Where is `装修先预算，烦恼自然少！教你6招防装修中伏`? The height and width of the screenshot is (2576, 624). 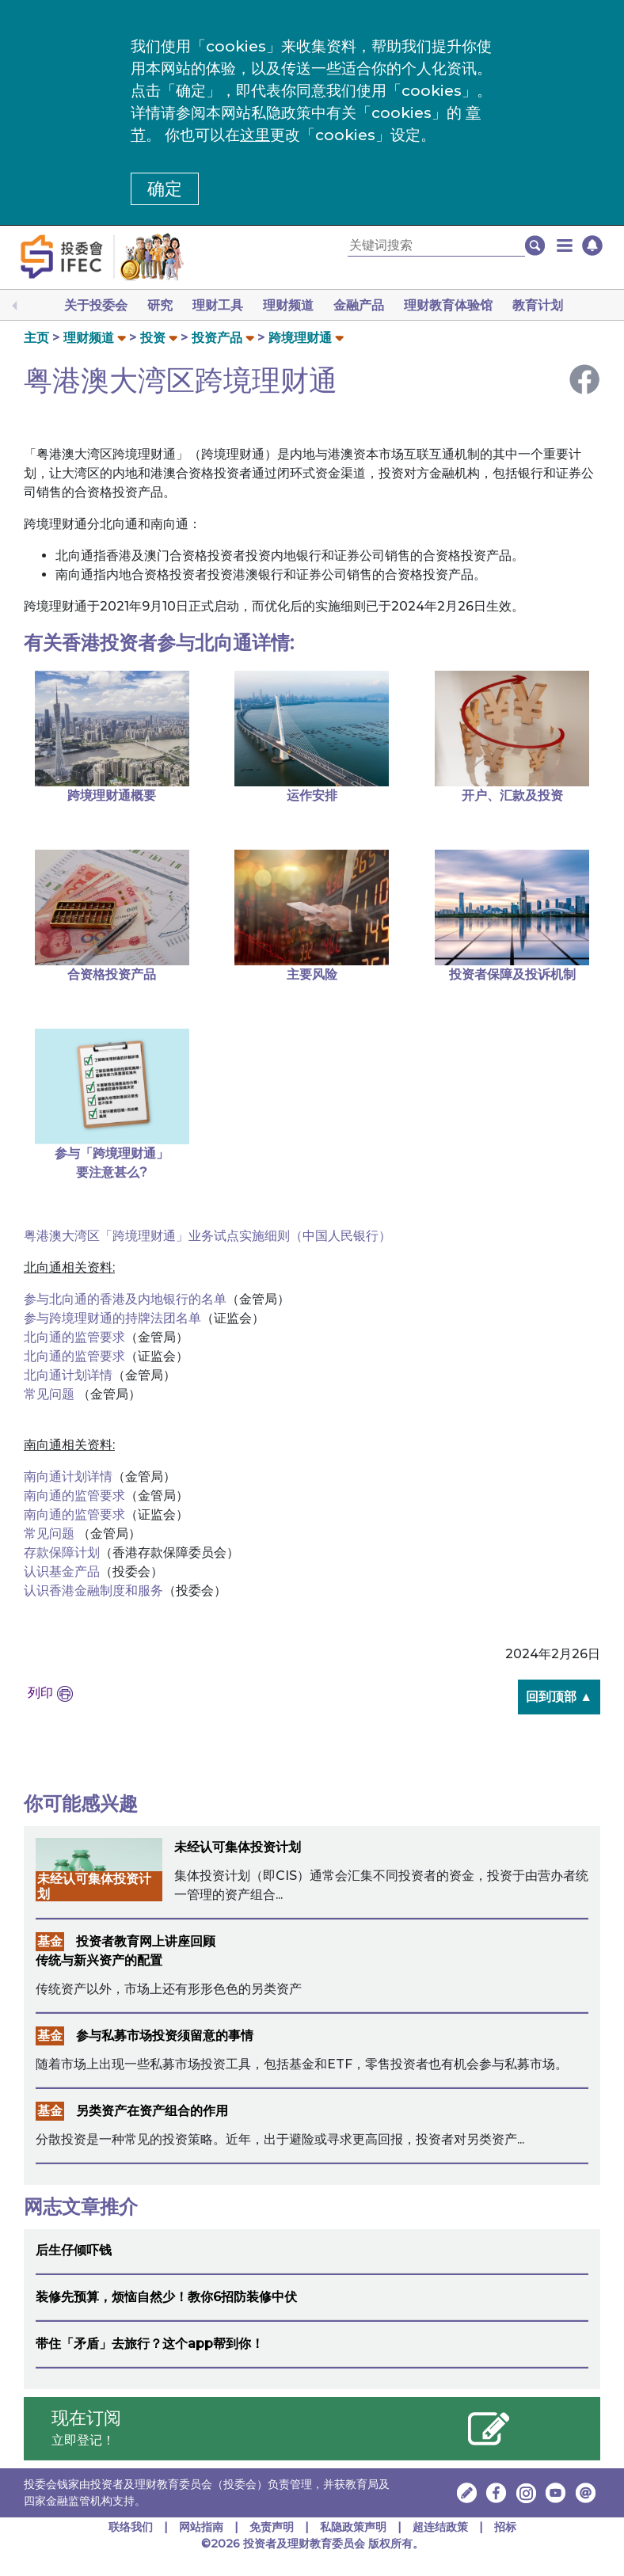 装修先预算，烦恼自然少！教你6招防装修中伏 is located at coordinates (166, 2296).